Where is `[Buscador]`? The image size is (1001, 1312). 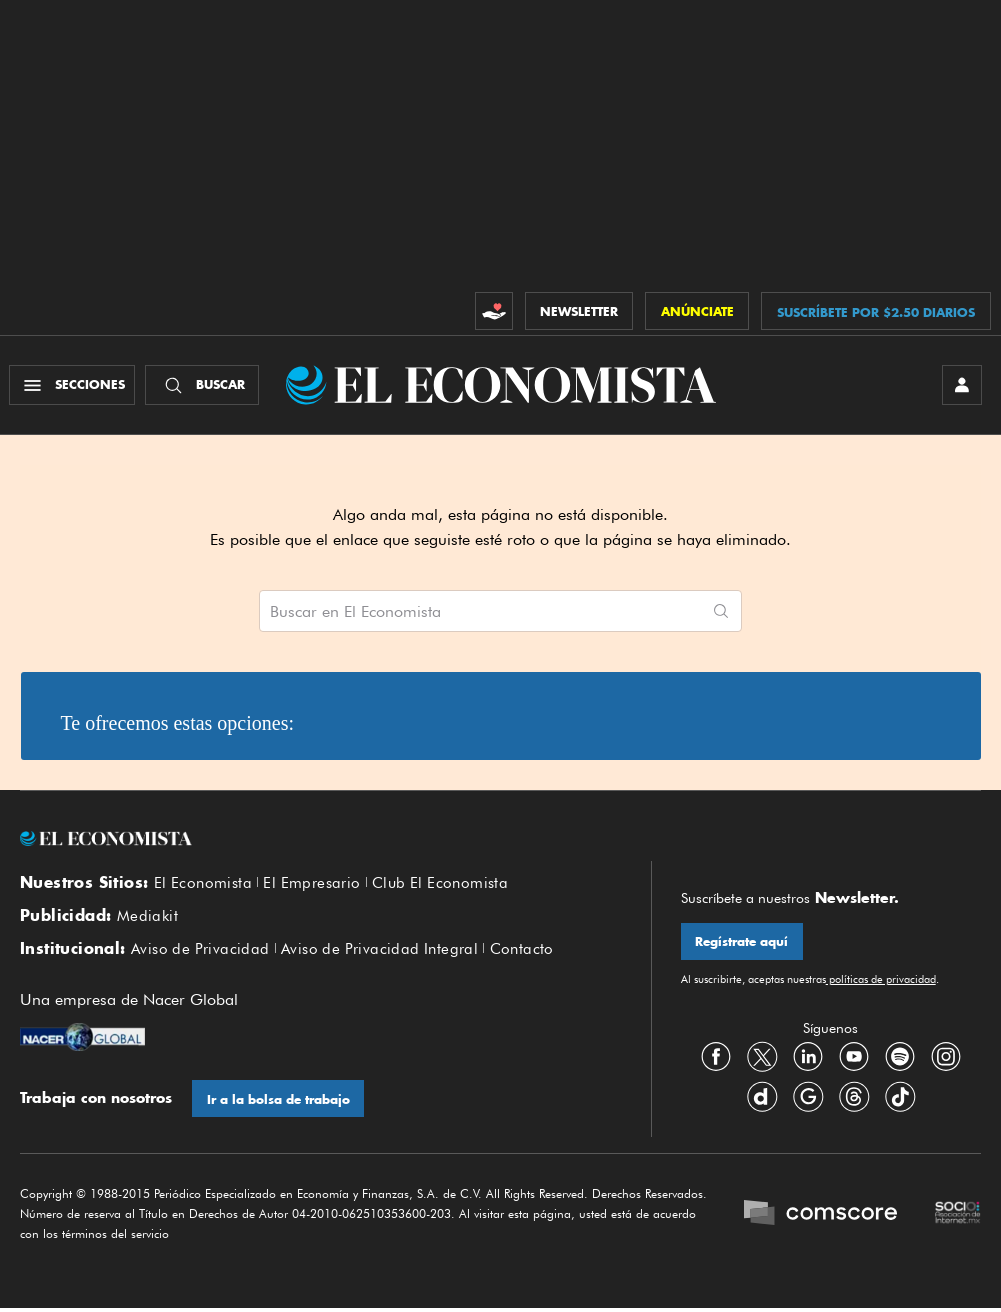 [Buscador] is located at coordinates (203, 386).